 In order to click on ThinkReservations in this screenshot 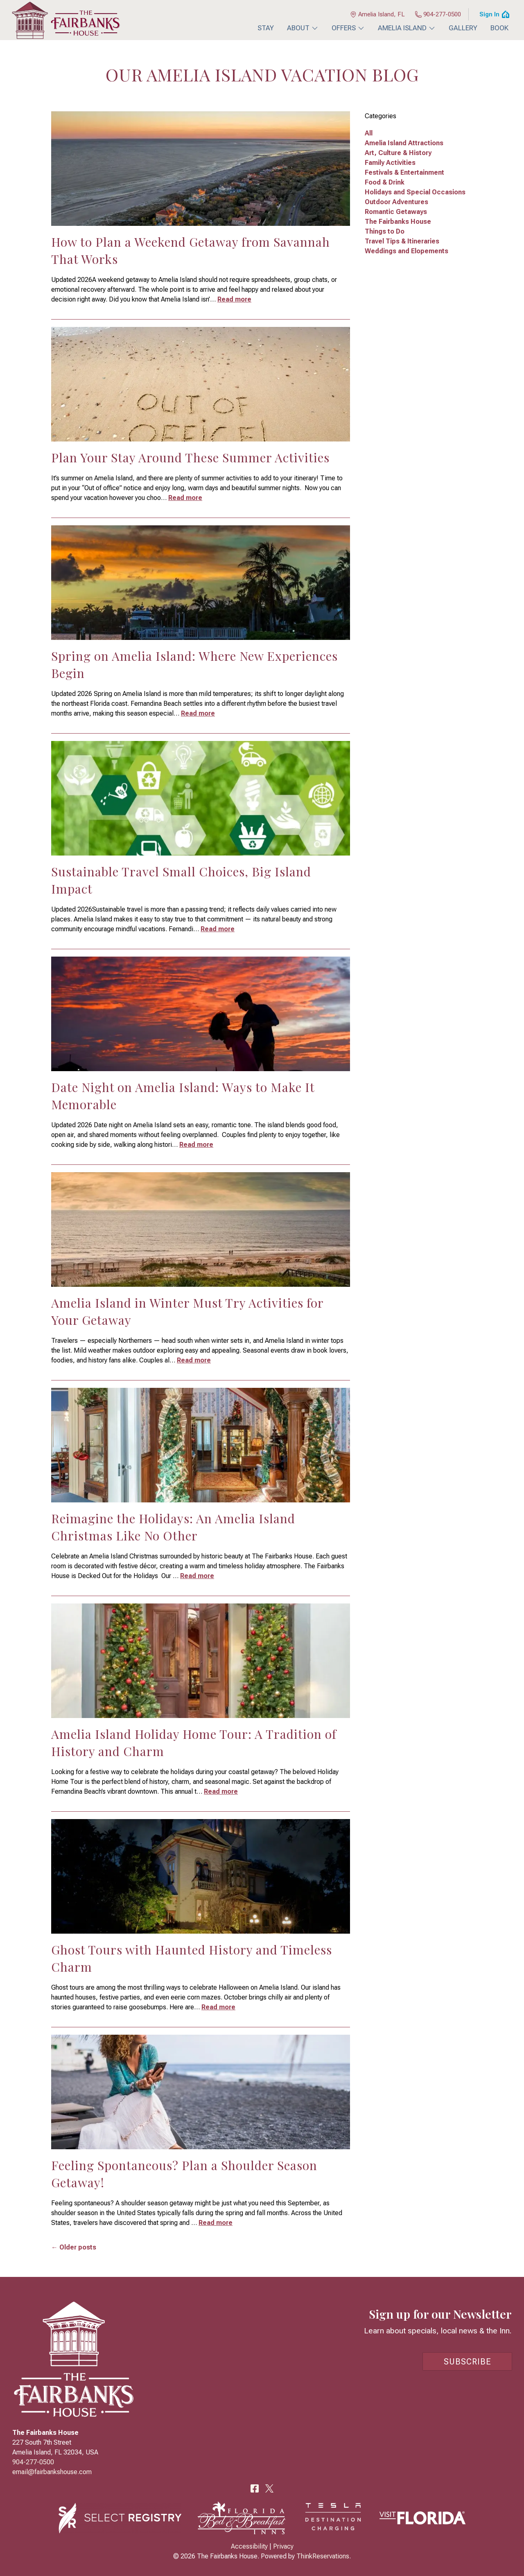, I will do `click(322, 2556)`.